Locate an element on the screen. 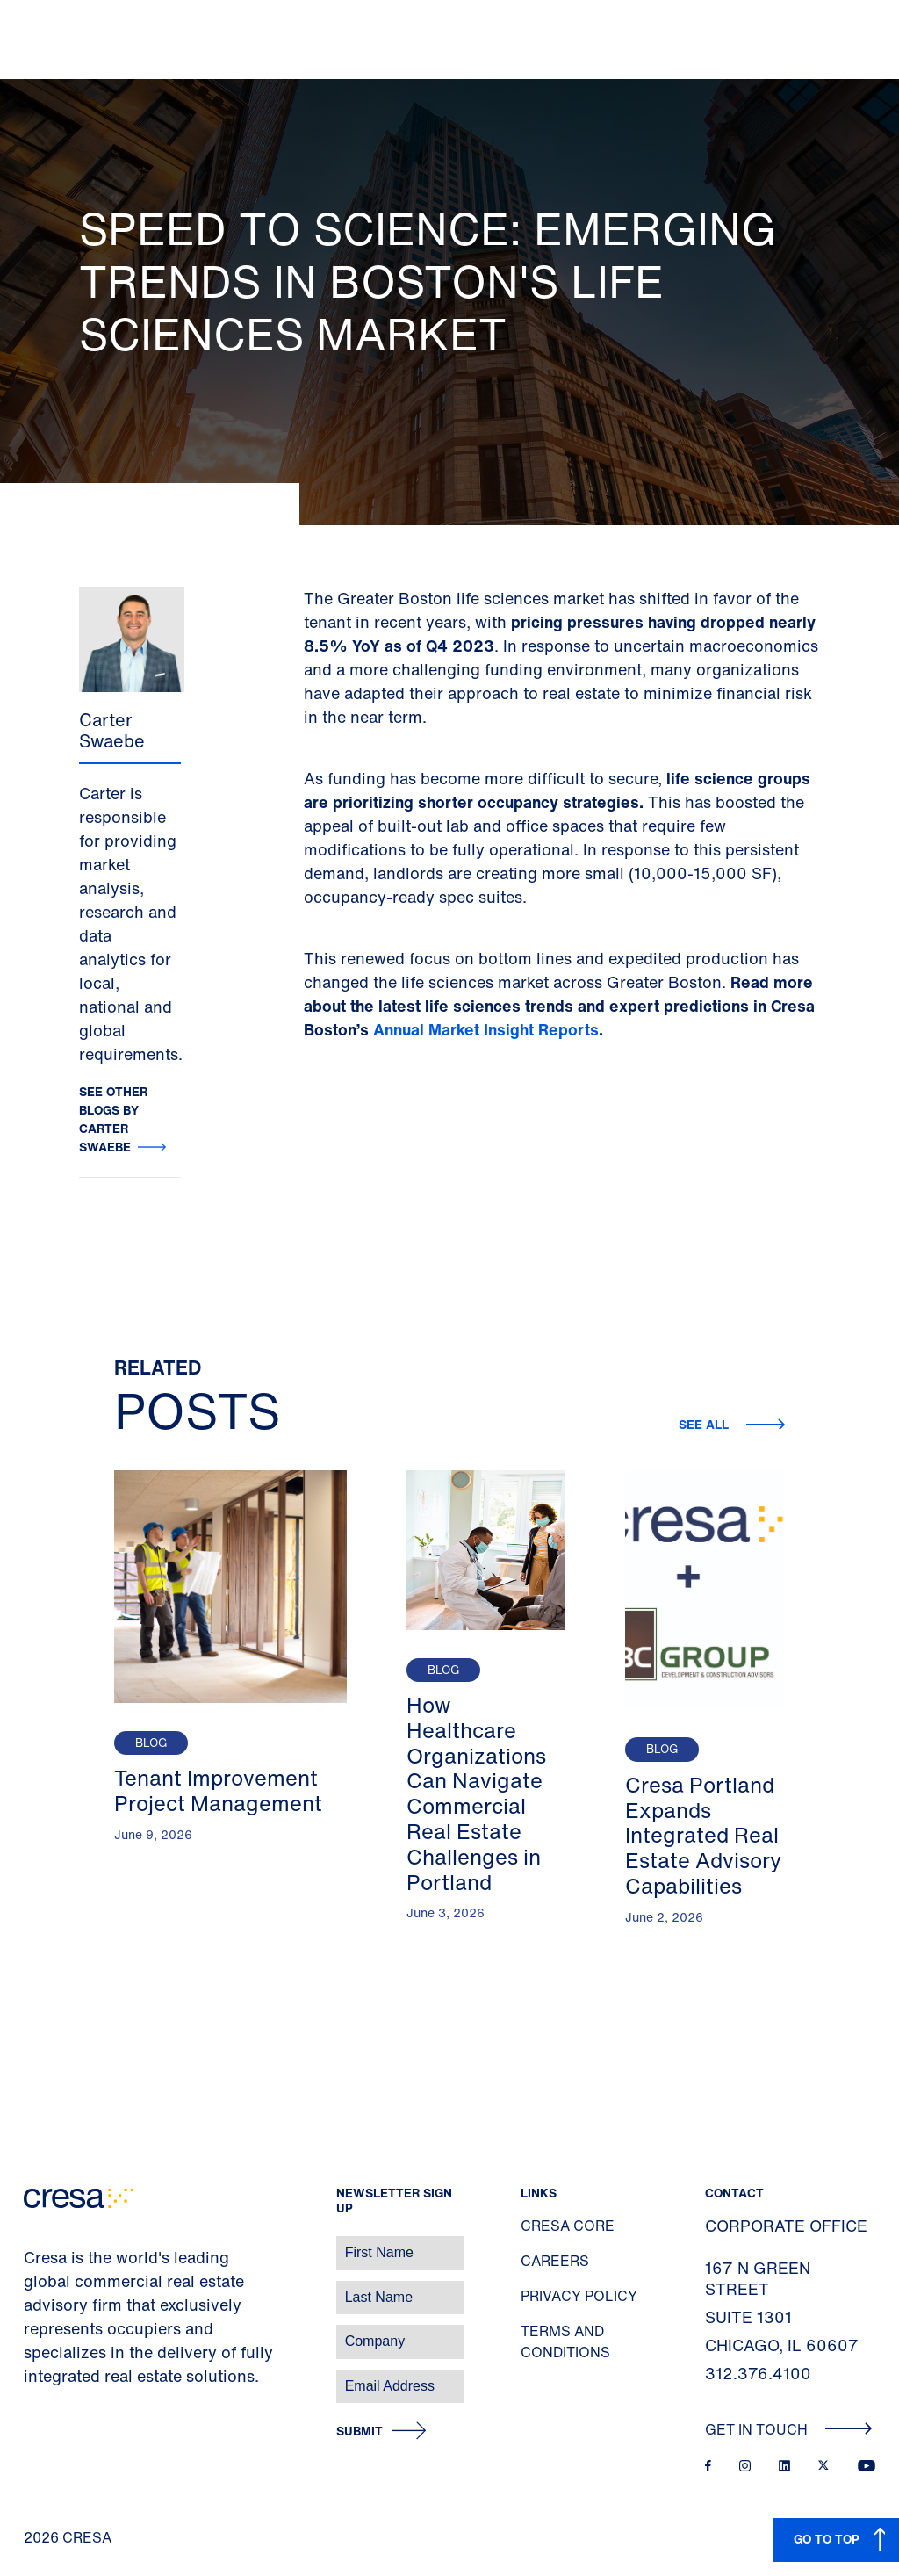 This screenshot has height=2576, width=899. Privacy Policy is located at coordinates (579, 2295).